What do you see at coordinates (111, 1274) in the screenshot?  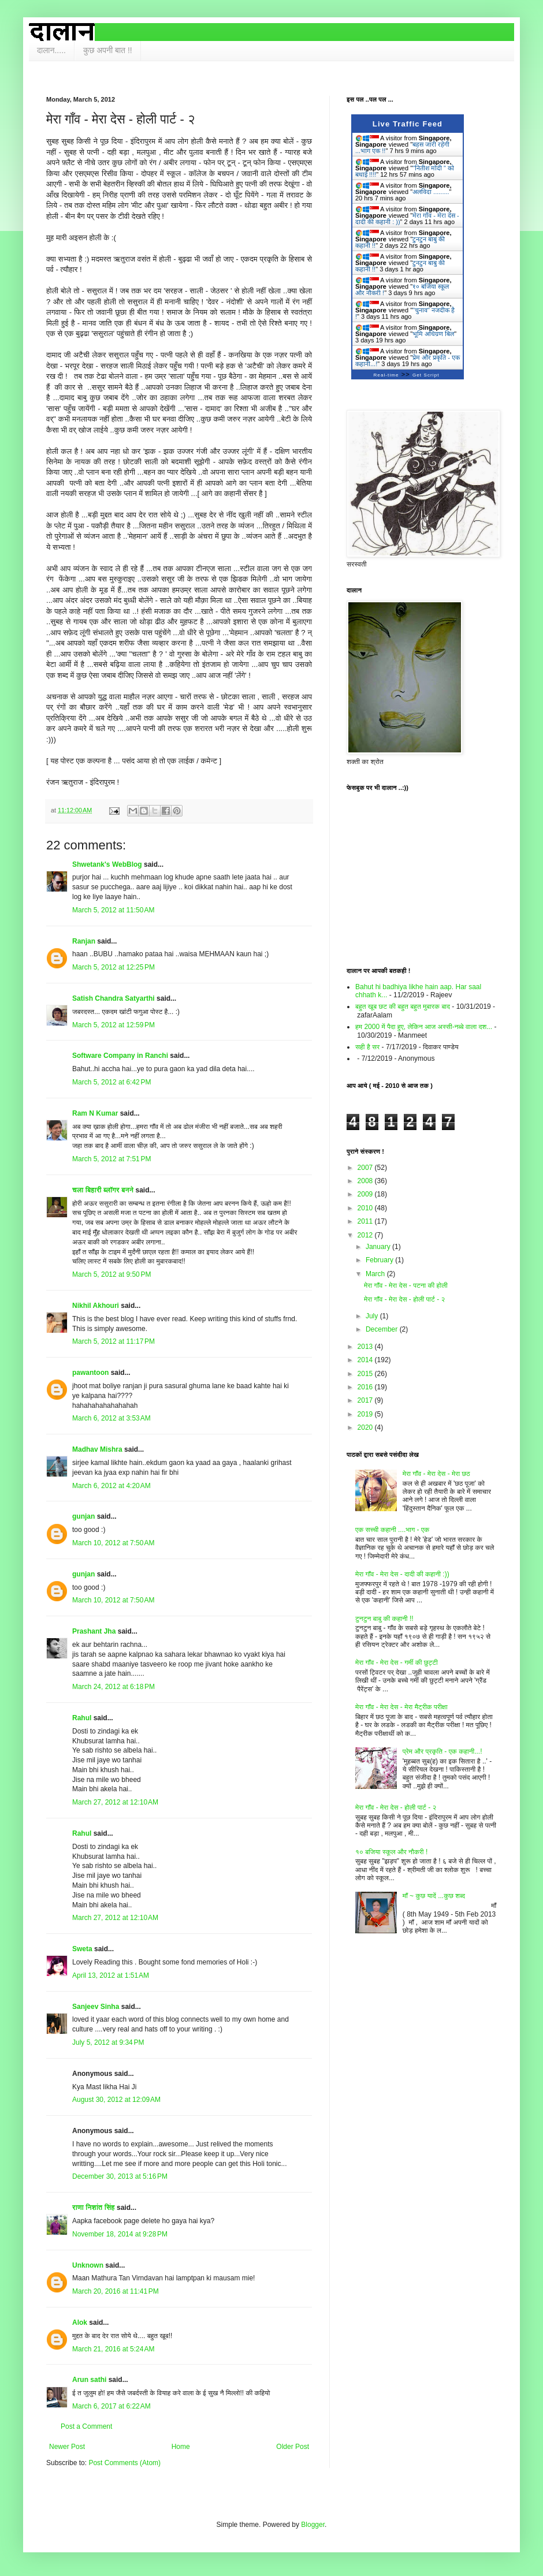 I see `March 5, 2012 at 9:50 PM` at bounding box center [111, 1274].